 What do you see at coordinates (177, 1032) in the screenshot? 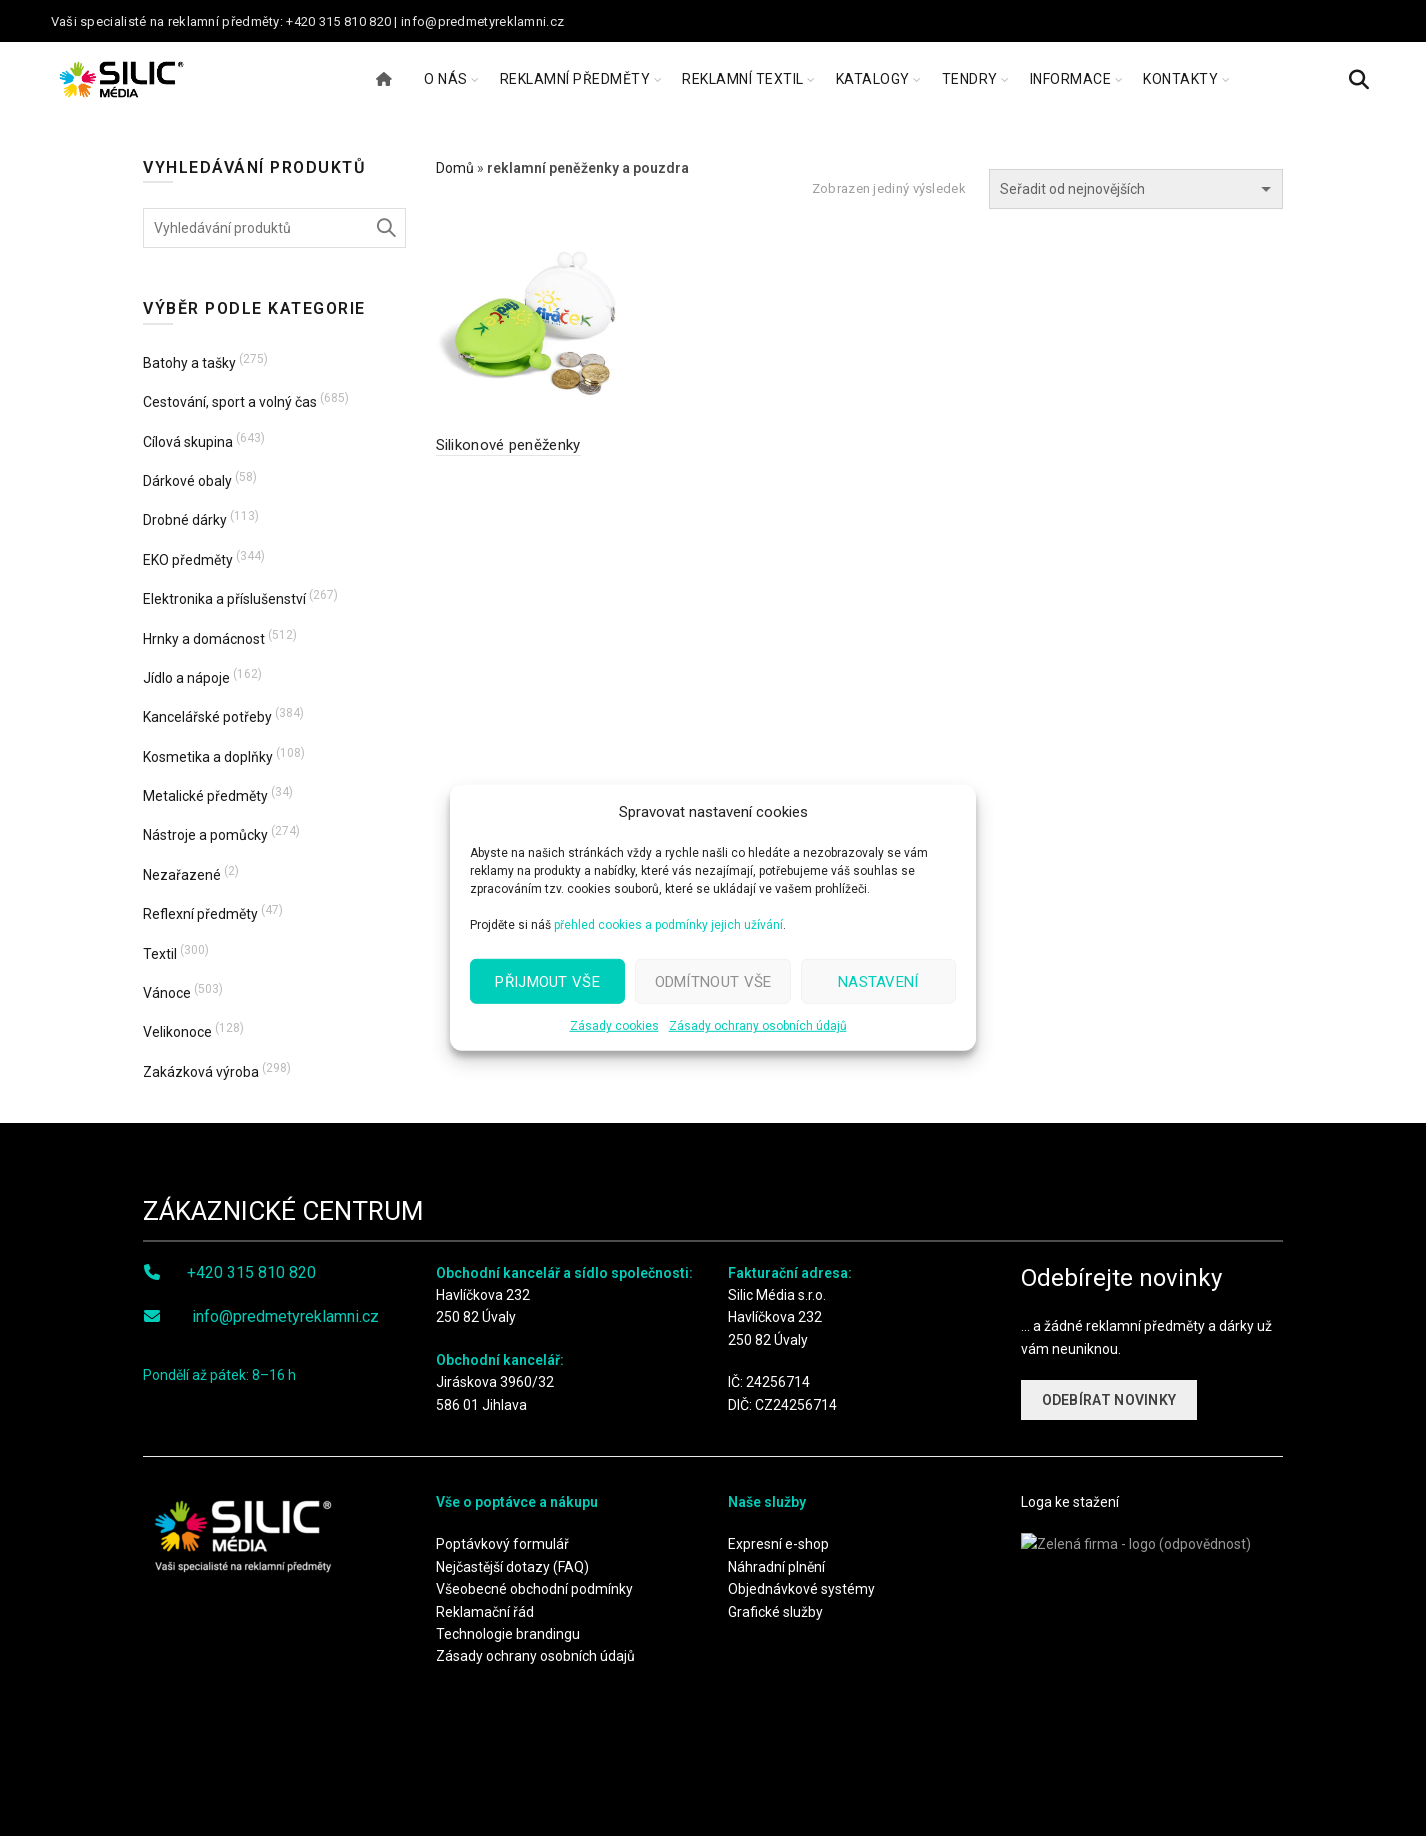
I see `Velikonoce` at bounding box center [177, 1032].